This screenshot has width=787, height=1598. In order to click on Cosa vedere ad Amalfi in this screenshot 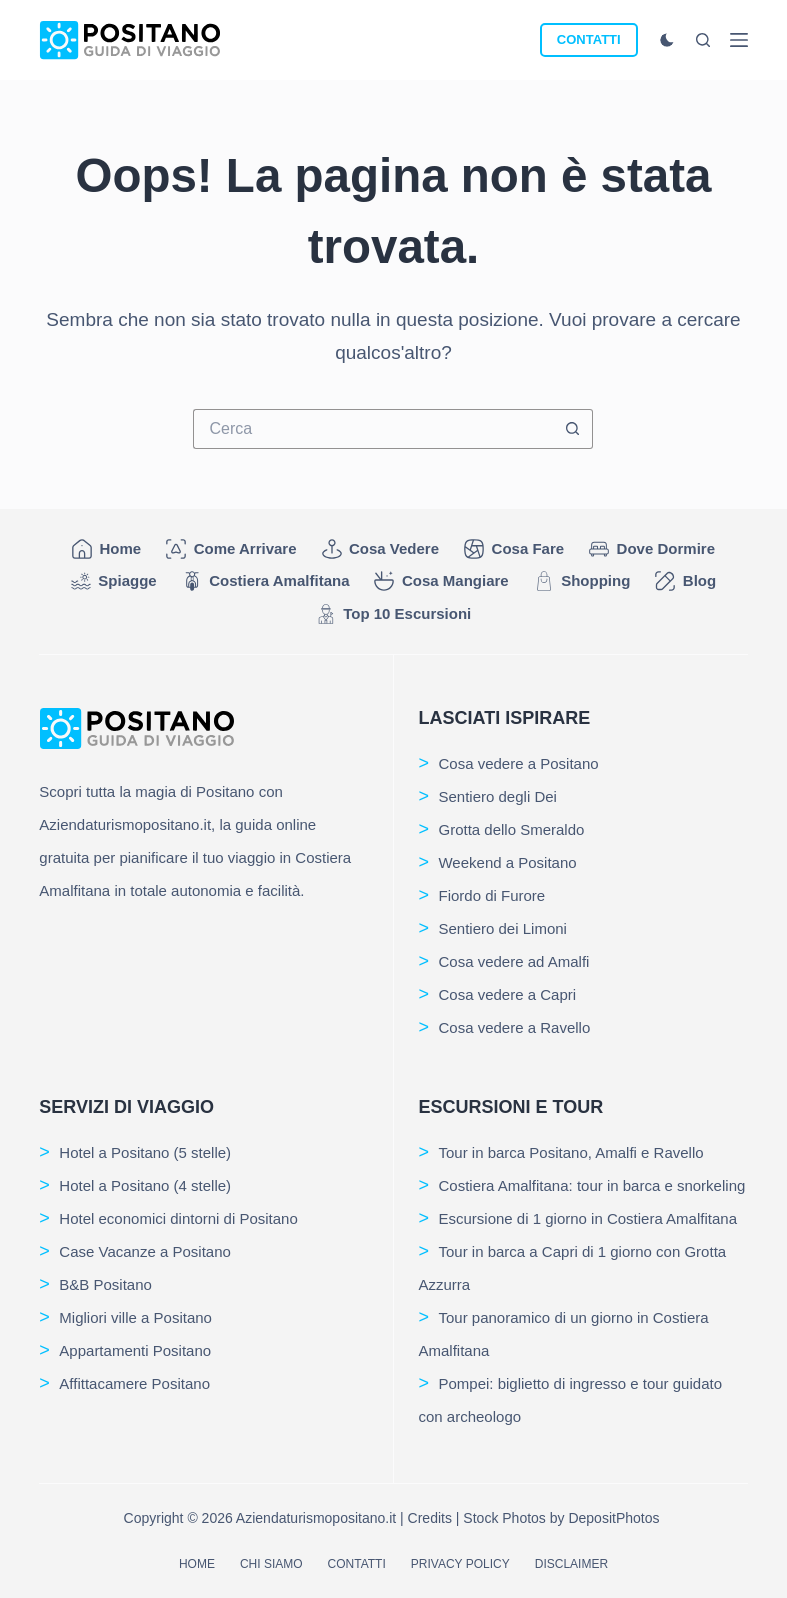, I will do `click(513, 961)`.